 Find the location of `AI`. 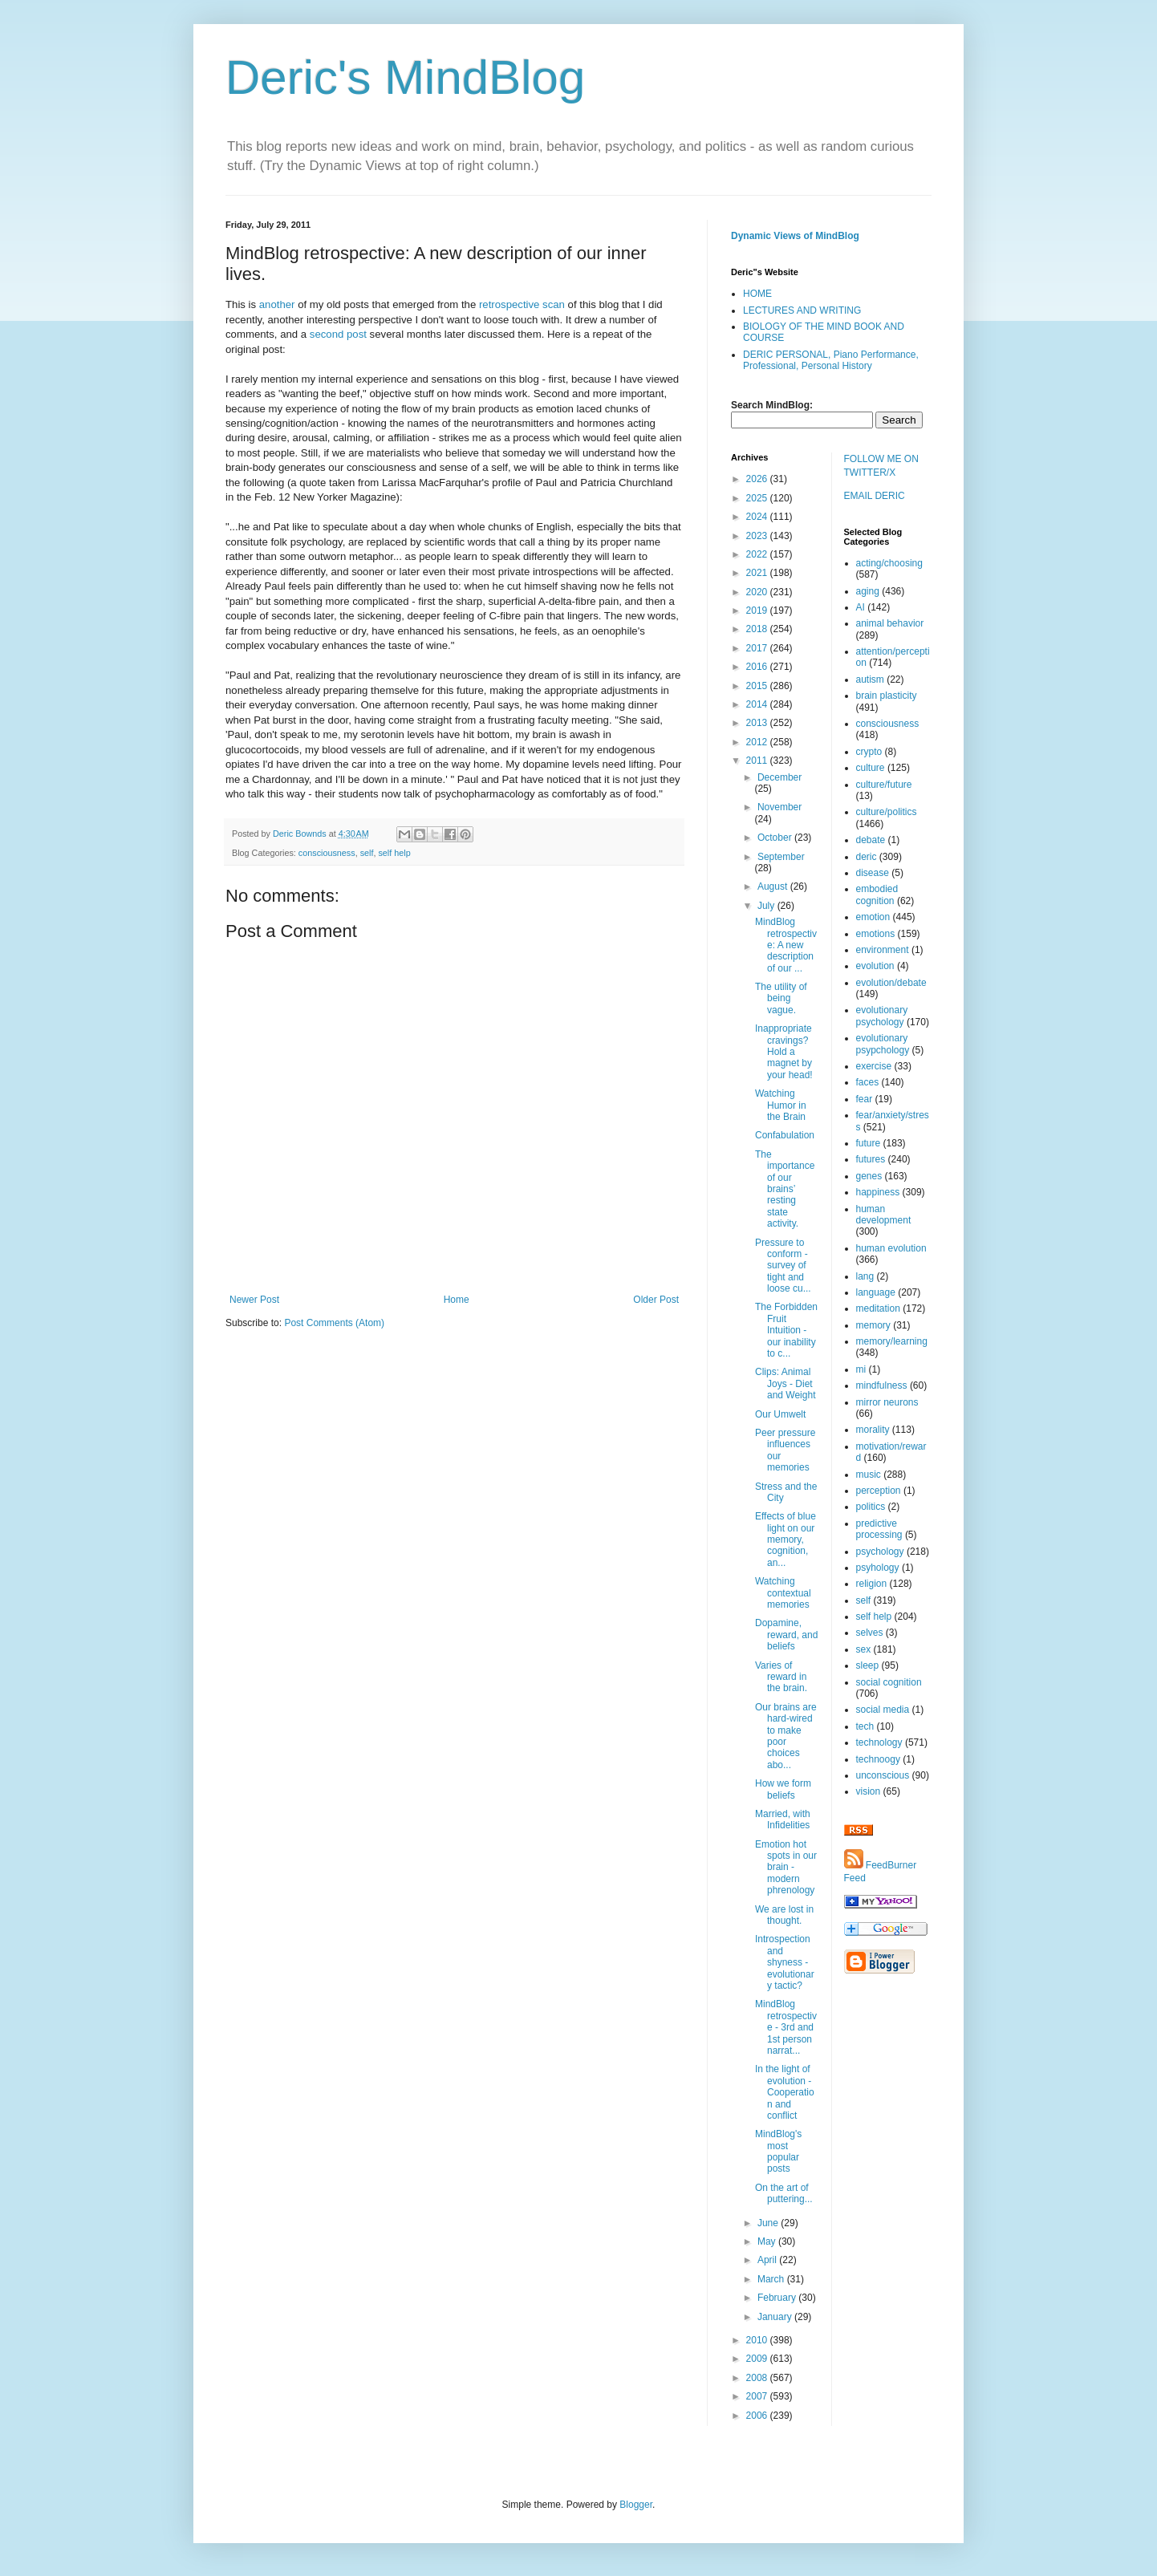

AI is located at coordinates (860, 607).